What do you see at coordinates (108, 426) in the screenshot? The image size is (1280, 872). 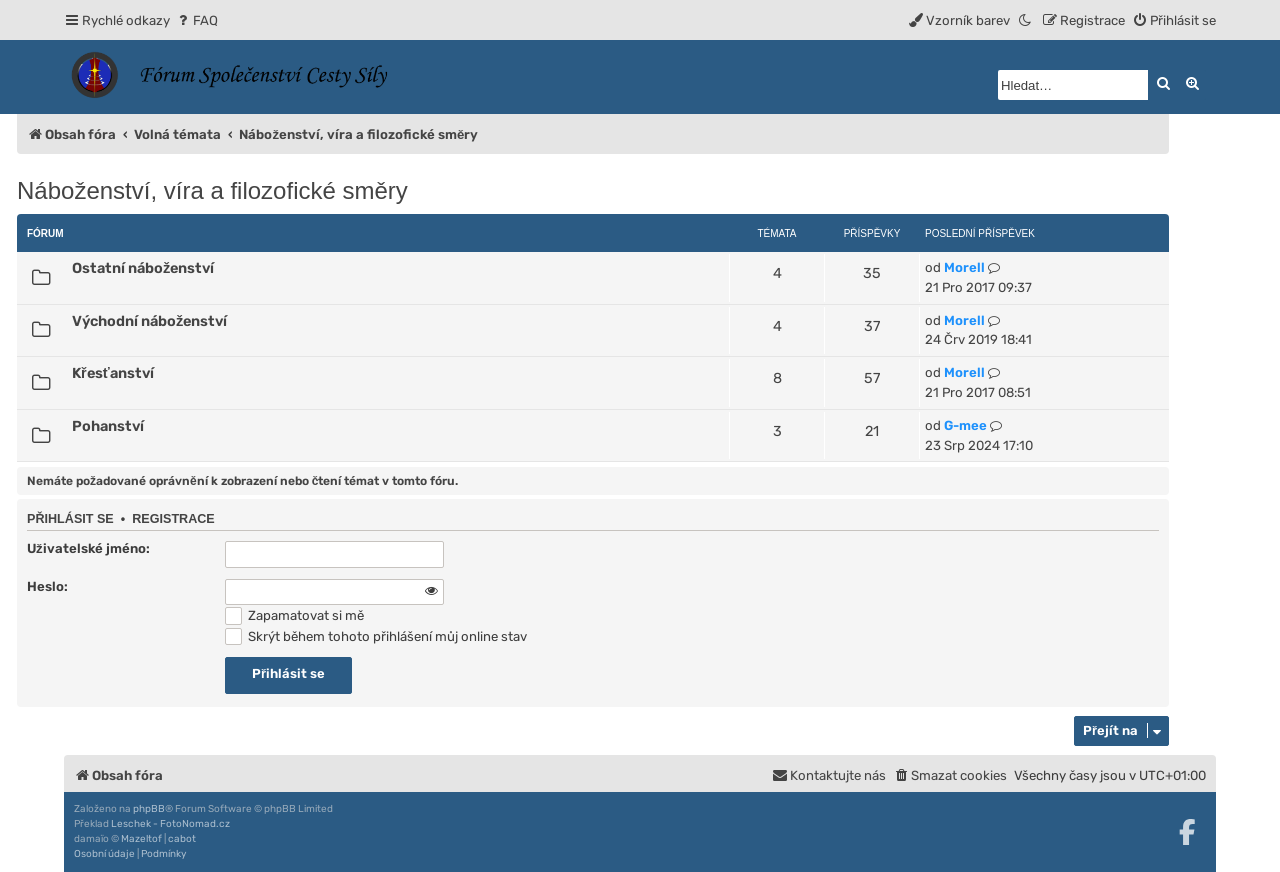 I see `Pohanství` at bounding box center [108, 426].